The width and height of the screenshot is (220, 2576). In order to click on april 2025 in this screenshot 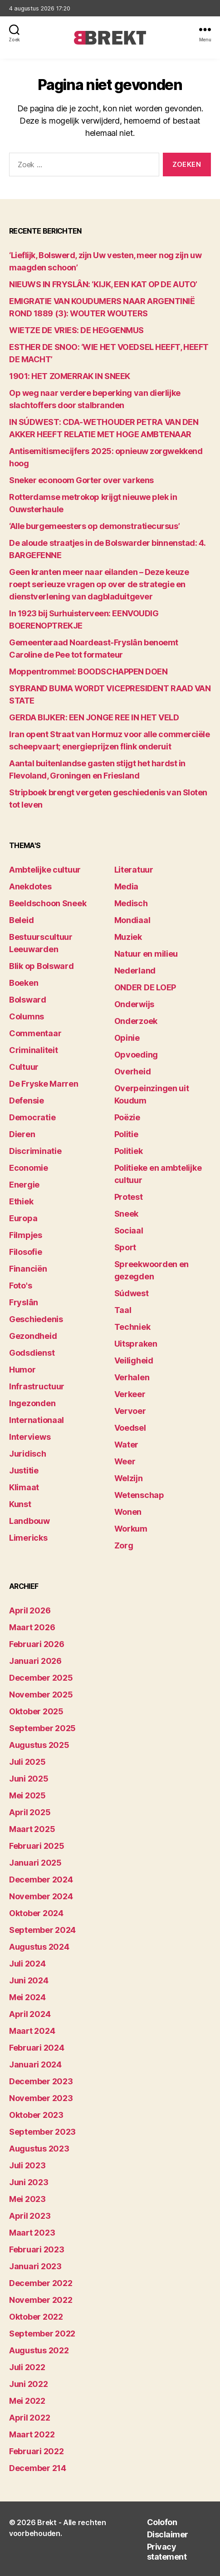, I will do `click(29, 1812)`.